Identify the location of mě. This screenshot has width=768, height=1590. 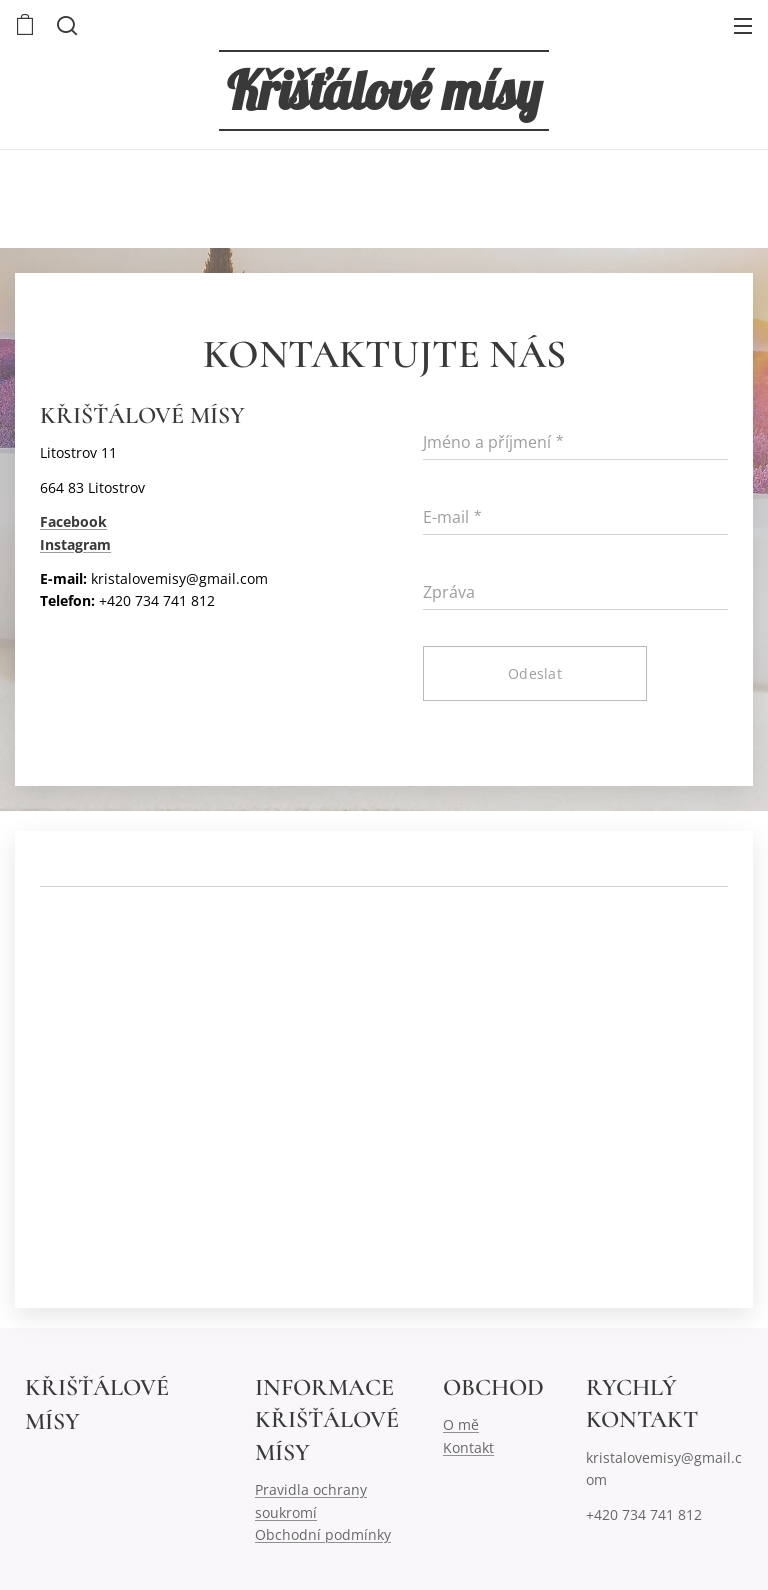
(468, 1424).